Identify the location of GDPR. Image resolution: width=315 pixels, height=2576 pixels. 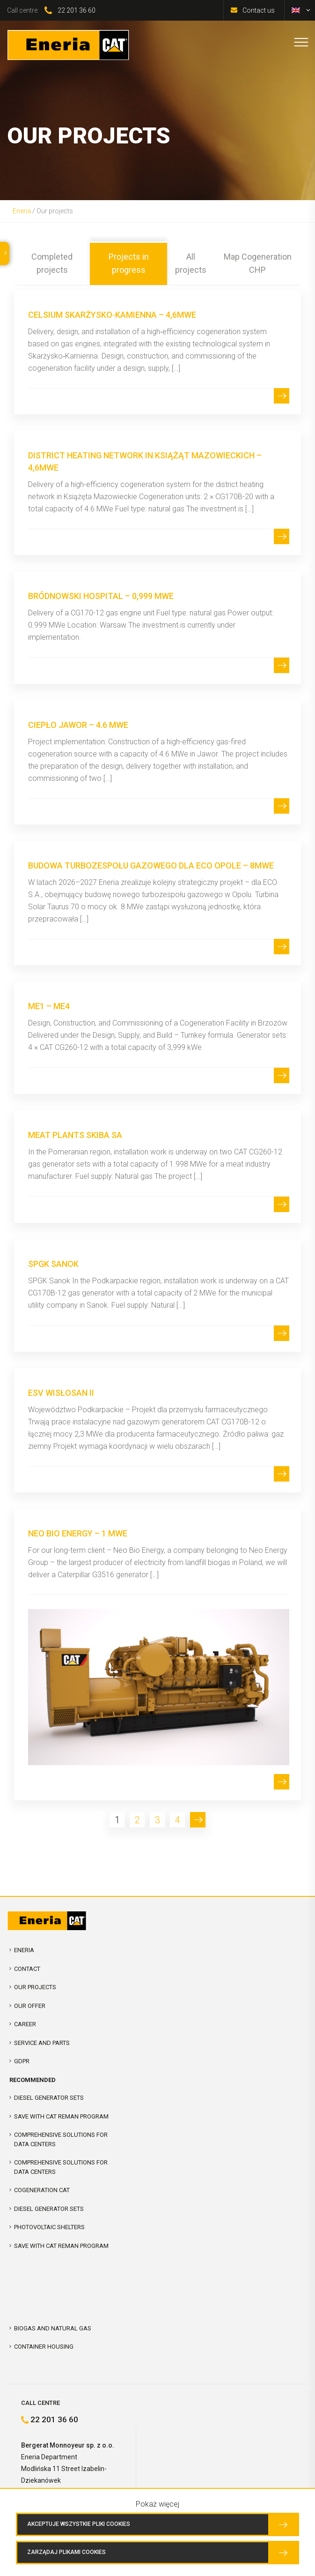
(21, 2061).